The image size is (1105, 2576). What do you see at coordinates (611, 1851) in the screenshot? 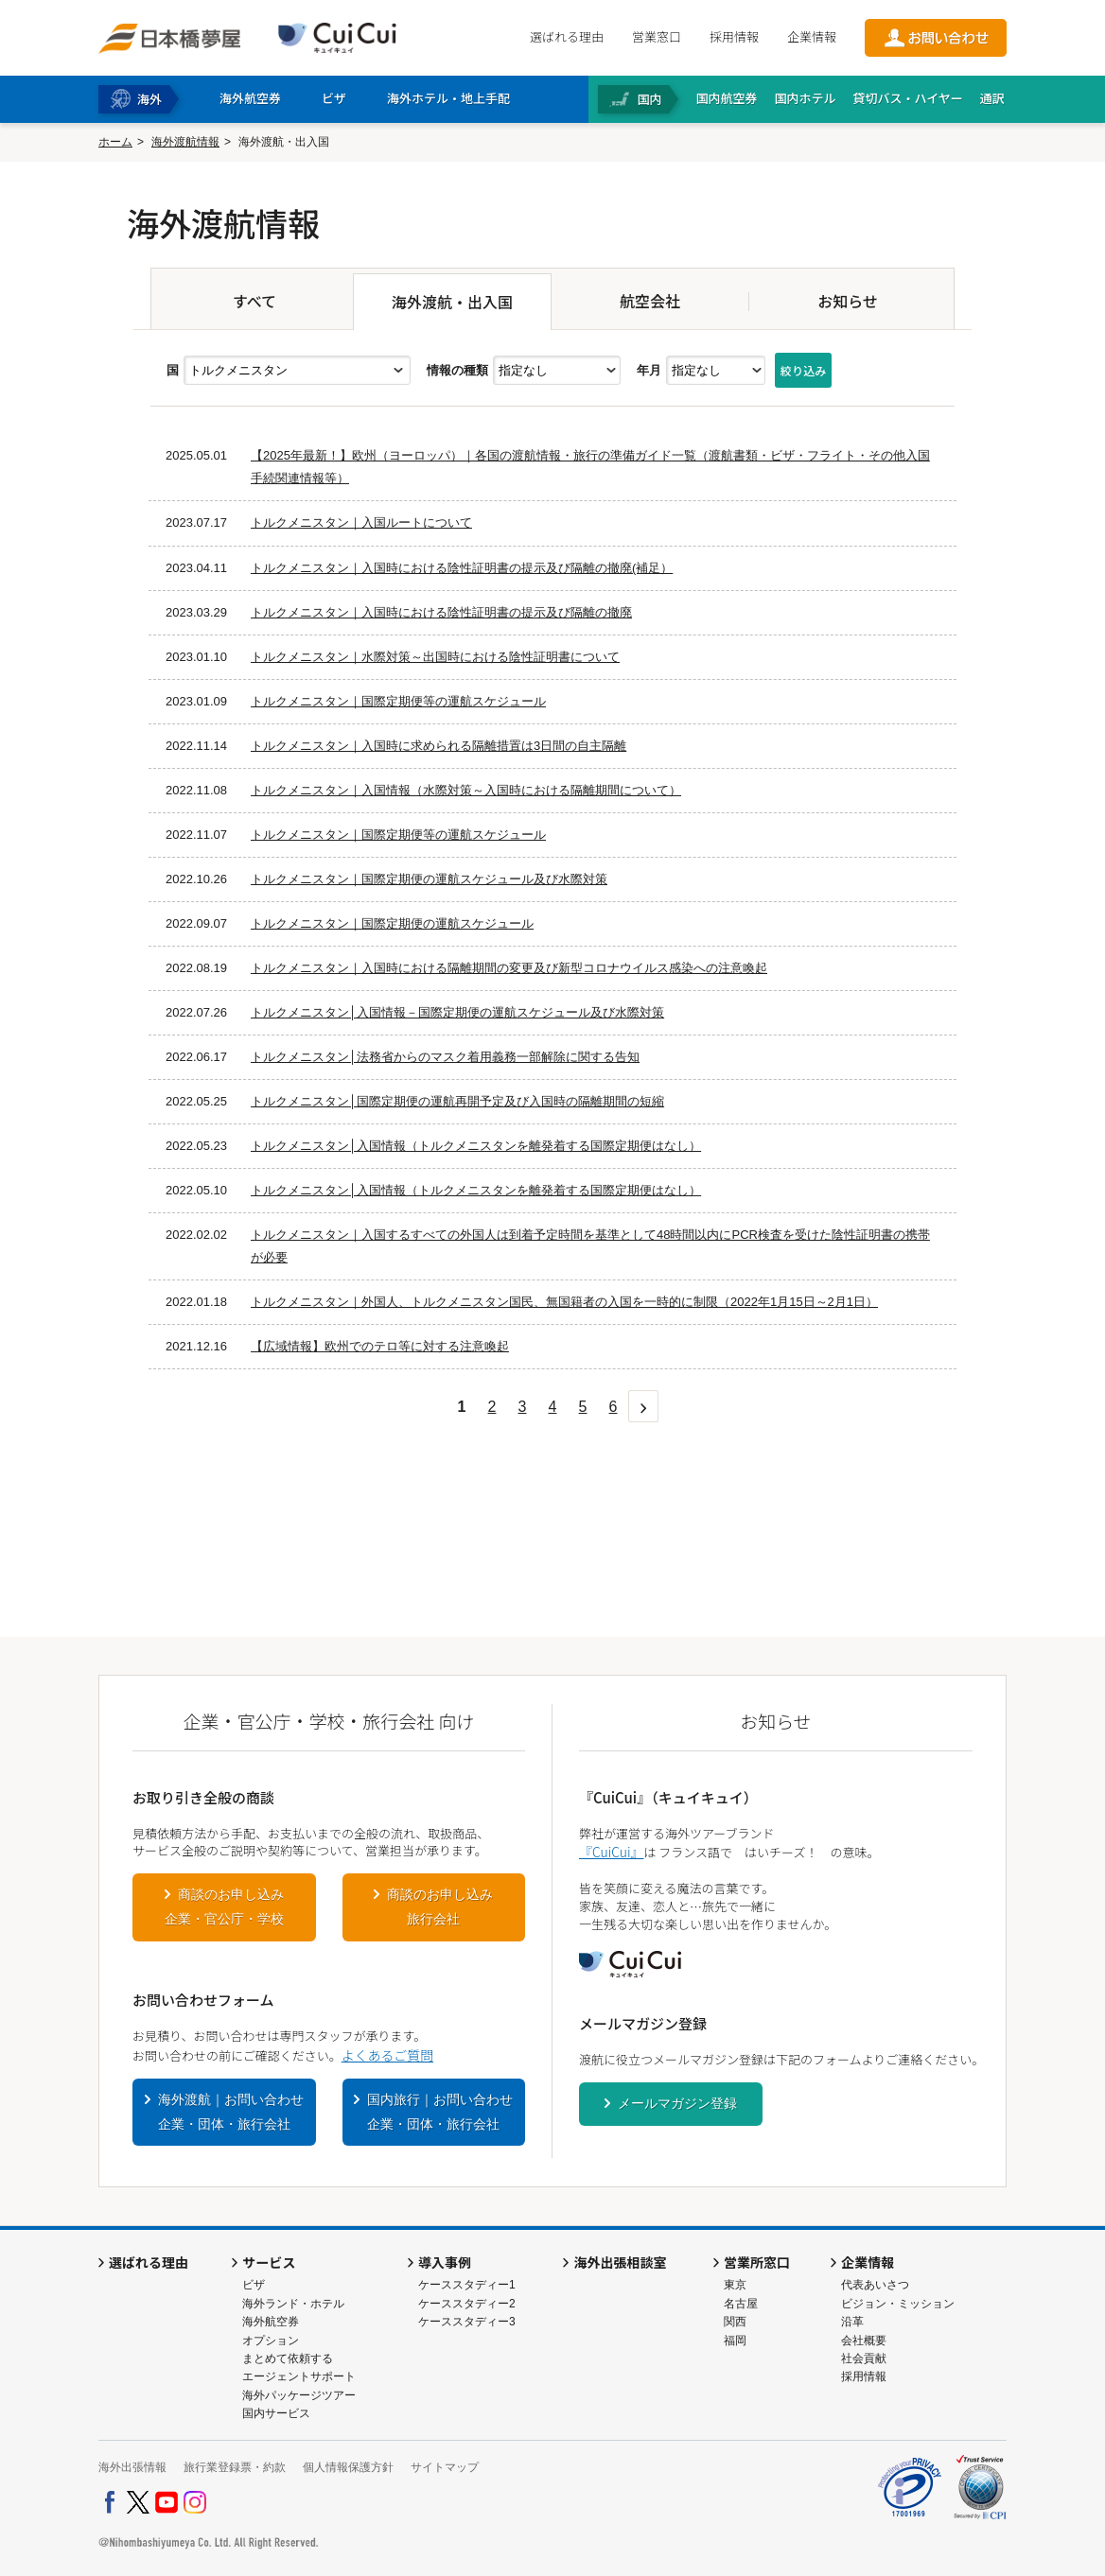
I see `『CuiCui』` at bounding box center [611, 1851].